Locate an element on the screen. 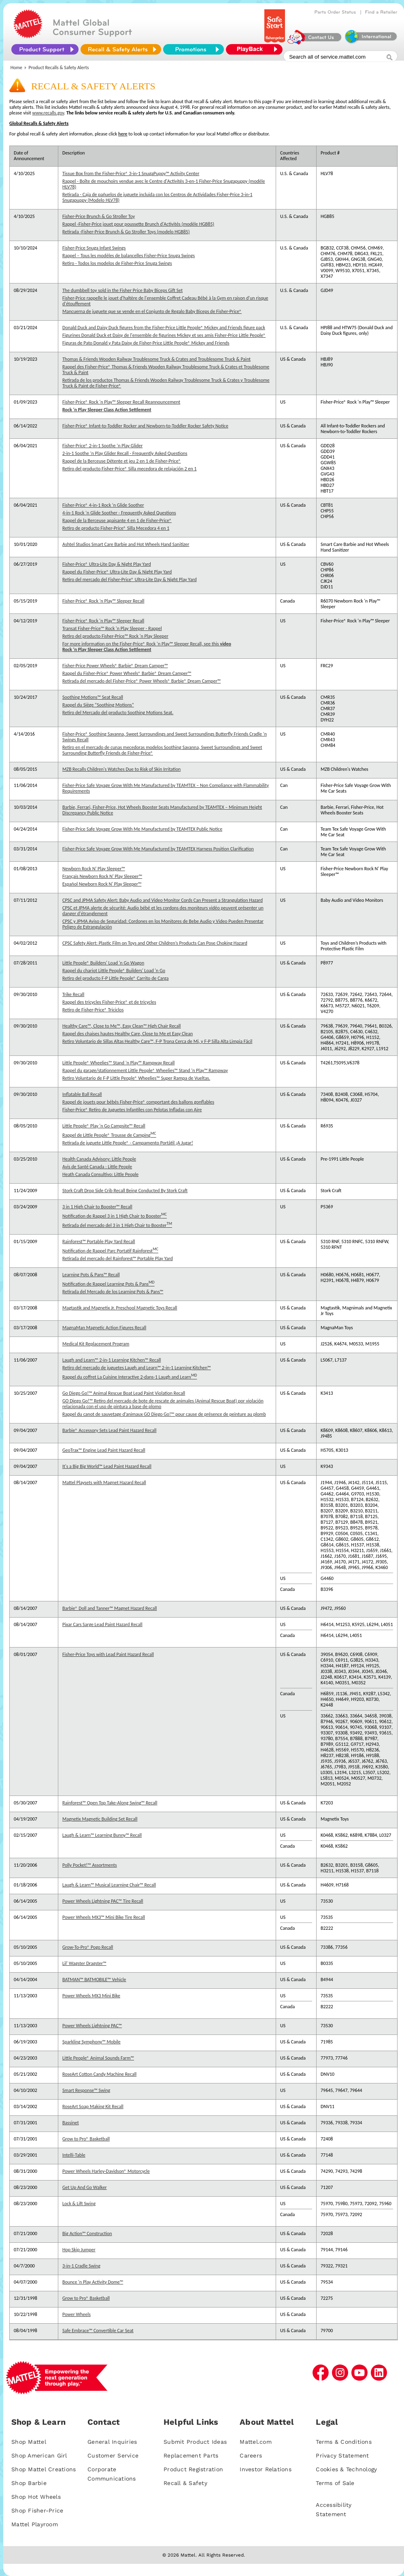  Home is located at coordinates (16, 67).